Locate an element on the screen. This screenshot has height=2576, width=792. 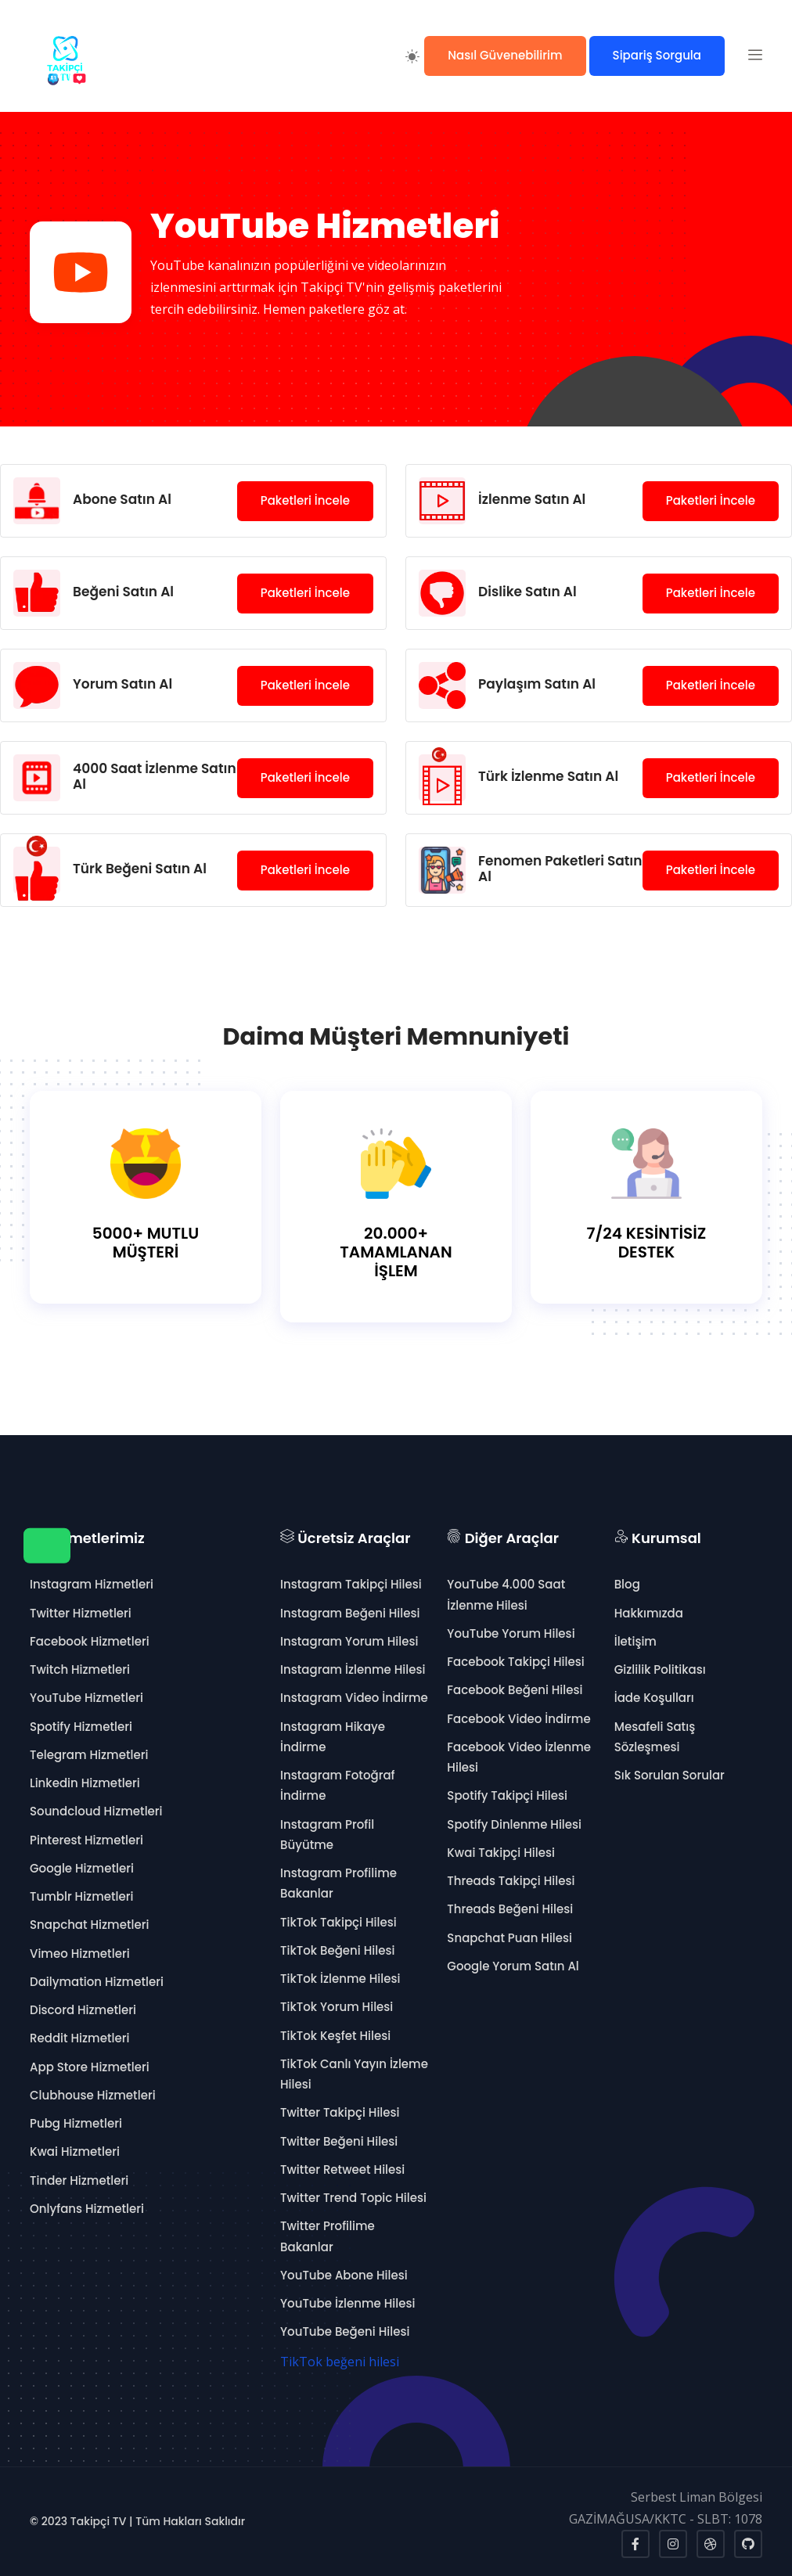
Sipariş Sorgula is located at coordinates (657, 55).